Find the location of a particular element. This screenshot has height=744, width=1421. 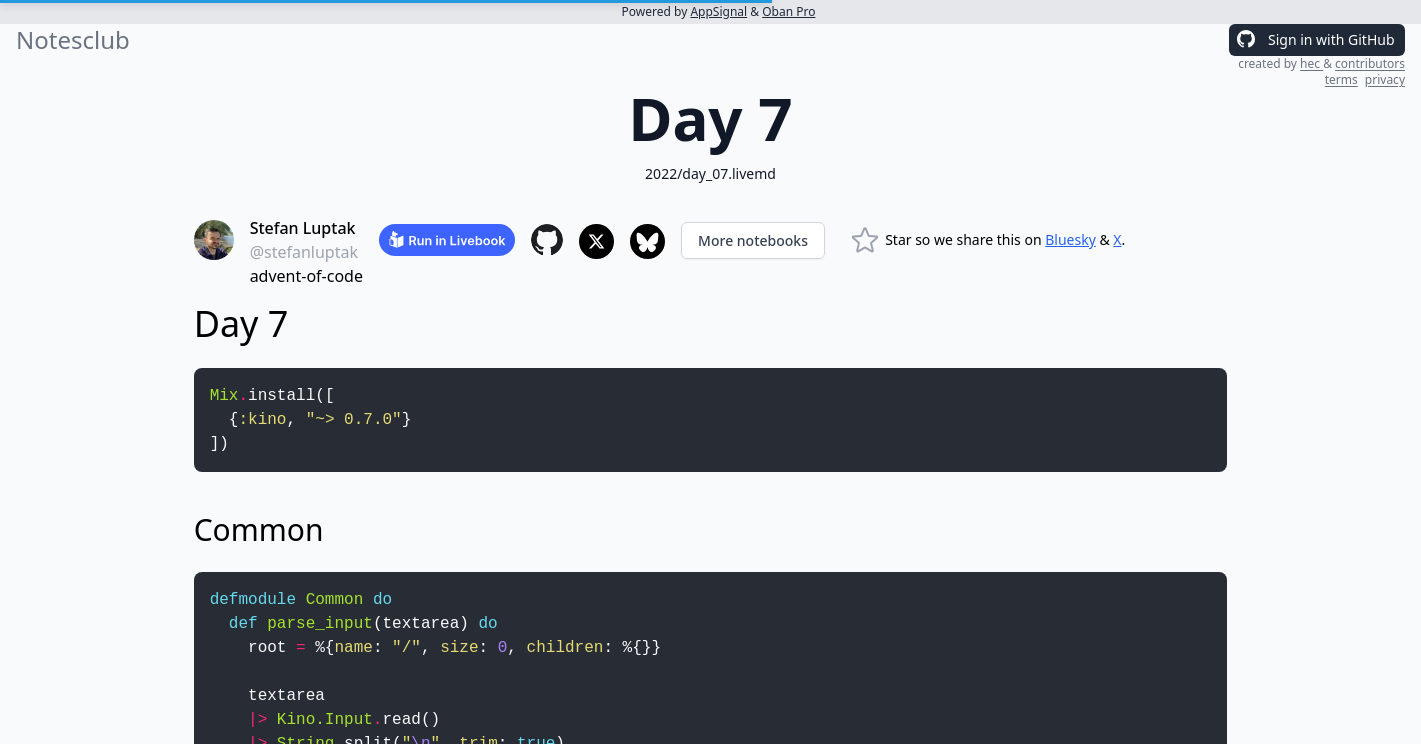

[Share to X] is located at coordinates (596, 241).